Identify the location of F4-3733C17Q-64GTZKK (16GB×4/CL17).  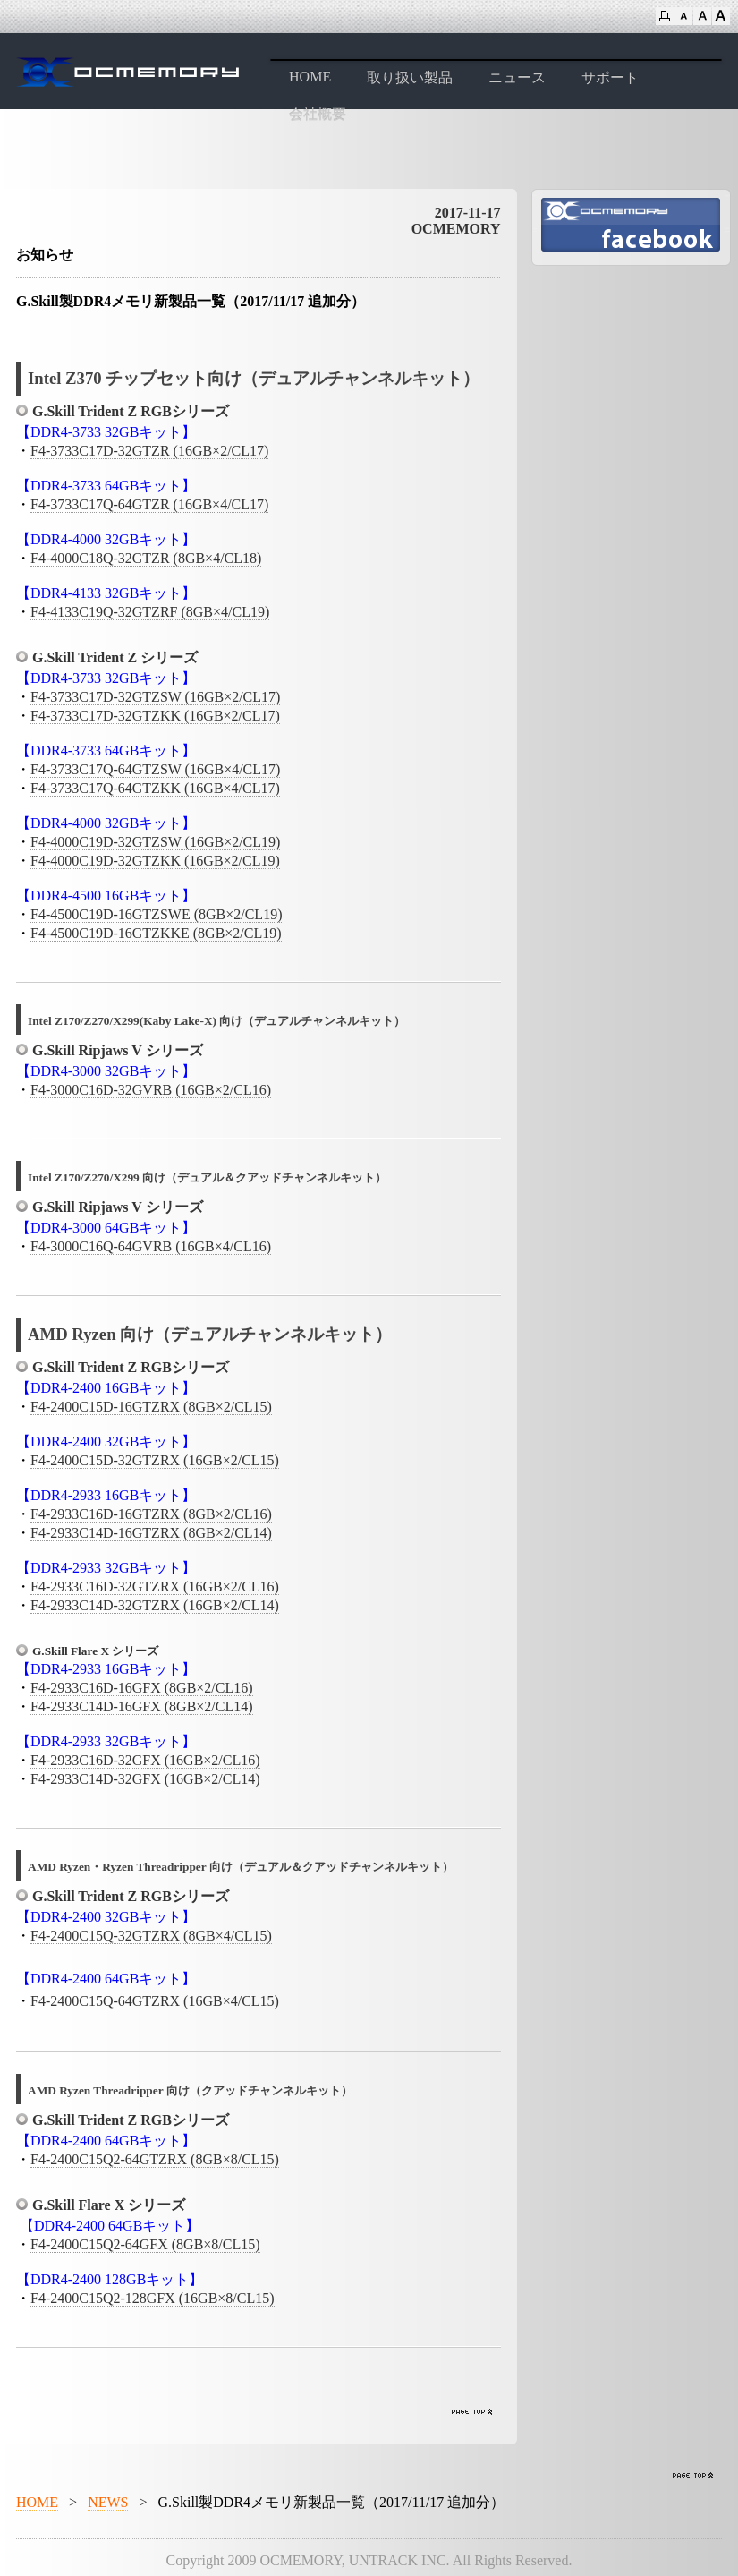
(155, 788).